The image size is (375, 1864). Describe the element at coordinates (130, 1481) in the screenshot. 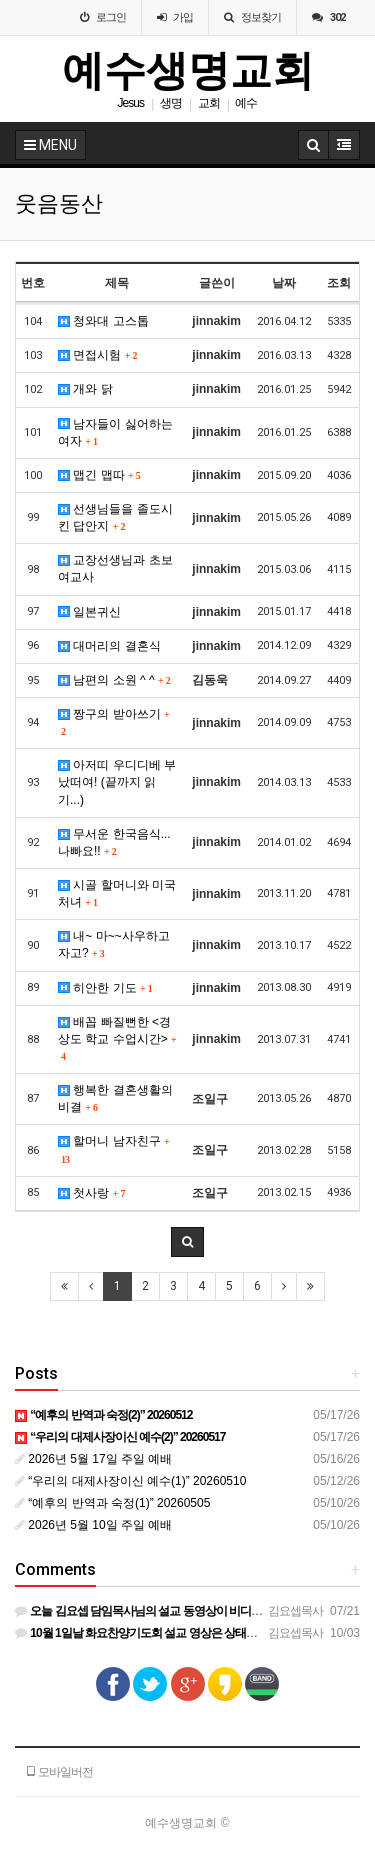

I see `“우리의 대제사장이신 예수(1)” 20260510` at that location.